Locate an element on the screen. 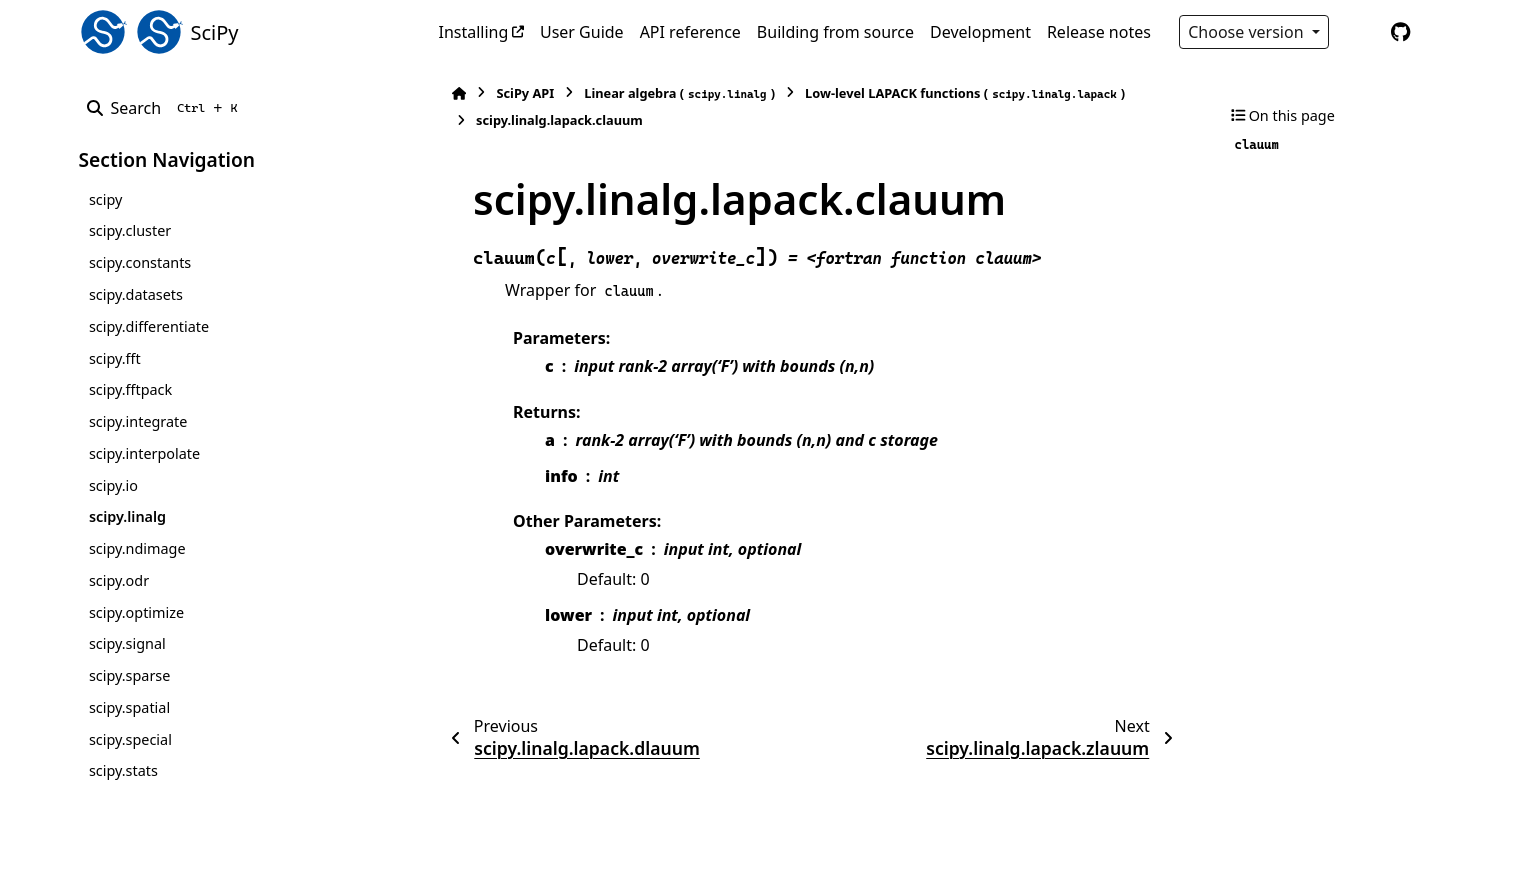 The image size is (1533, 878). [Color mode] is located at coordinates (1359, 32).